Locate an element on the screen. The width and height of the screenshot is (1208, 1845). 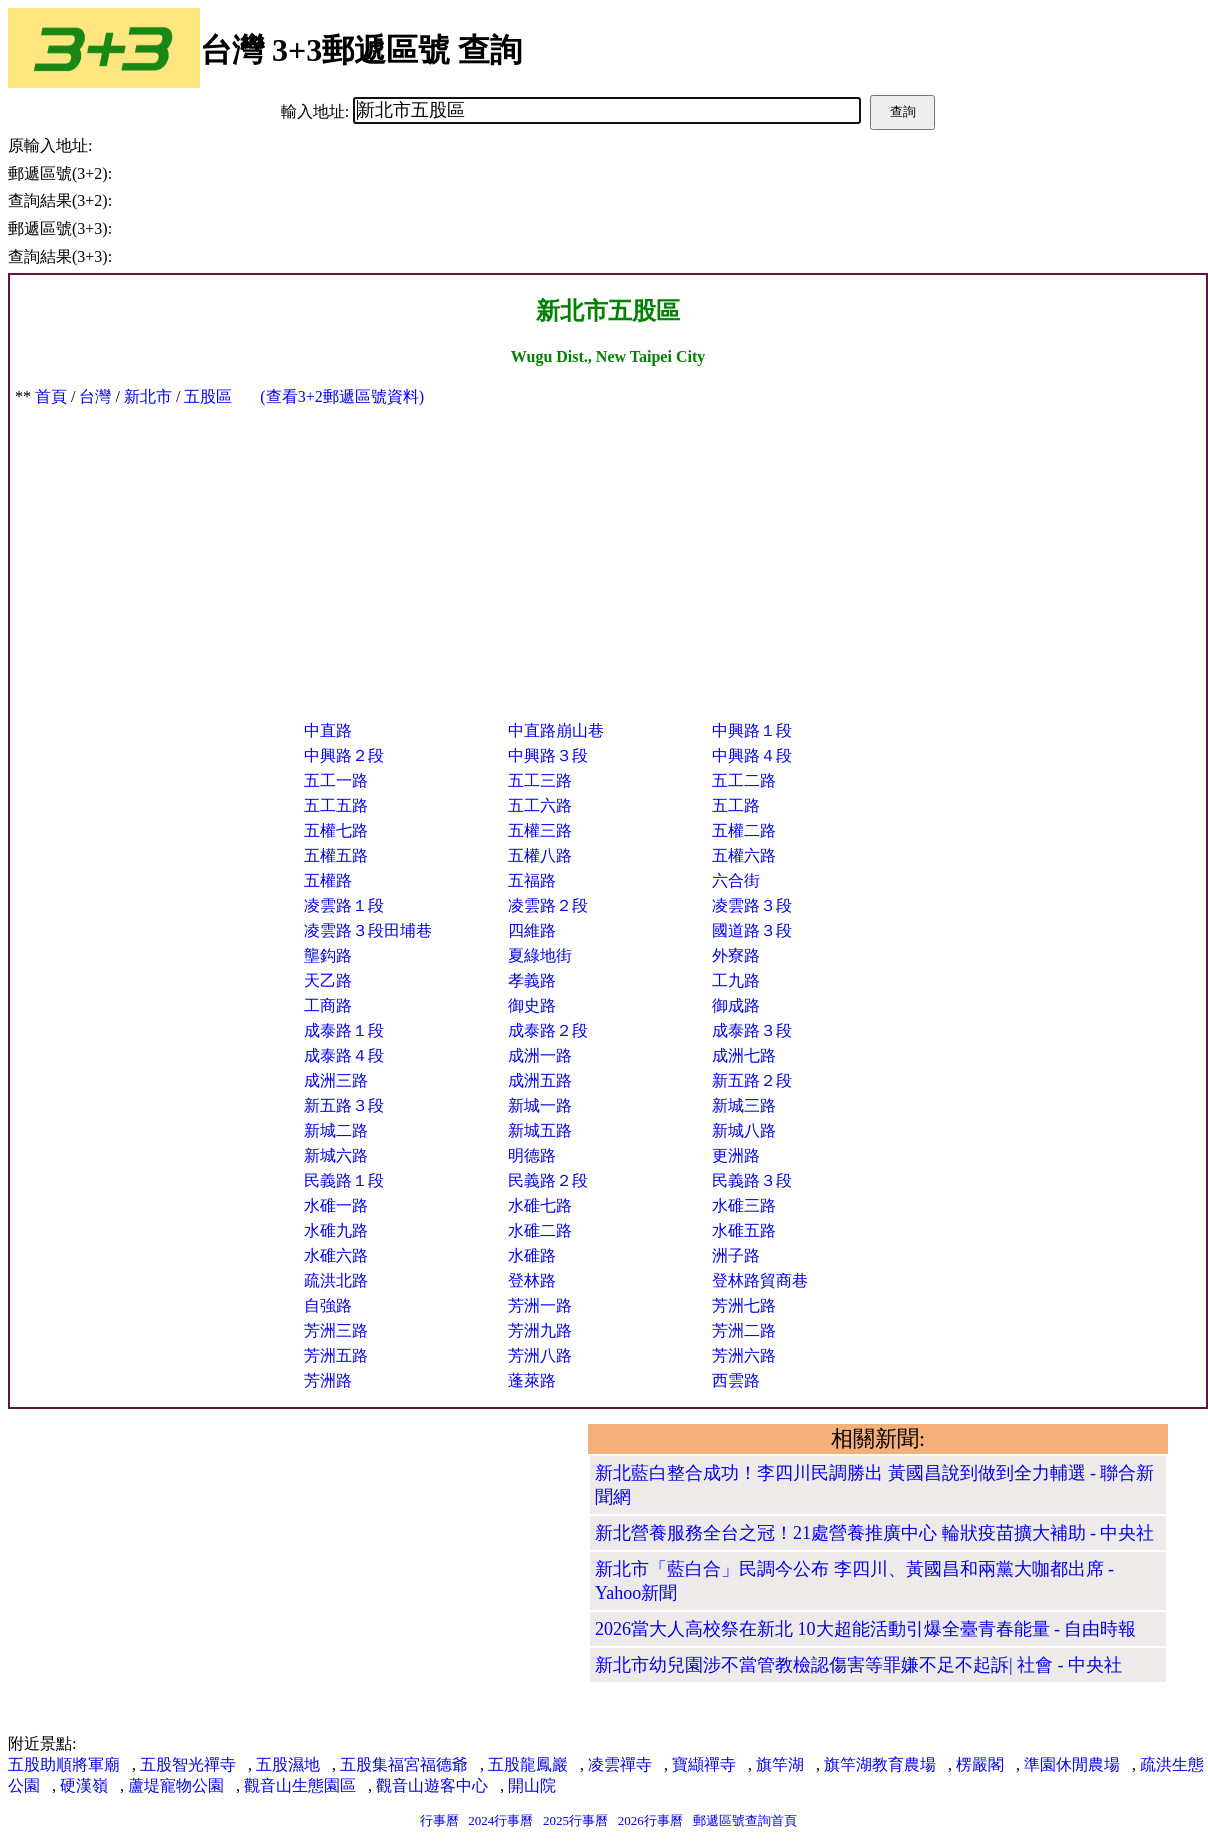
登林路貿商巷 is located at coordinates (760, 1280).